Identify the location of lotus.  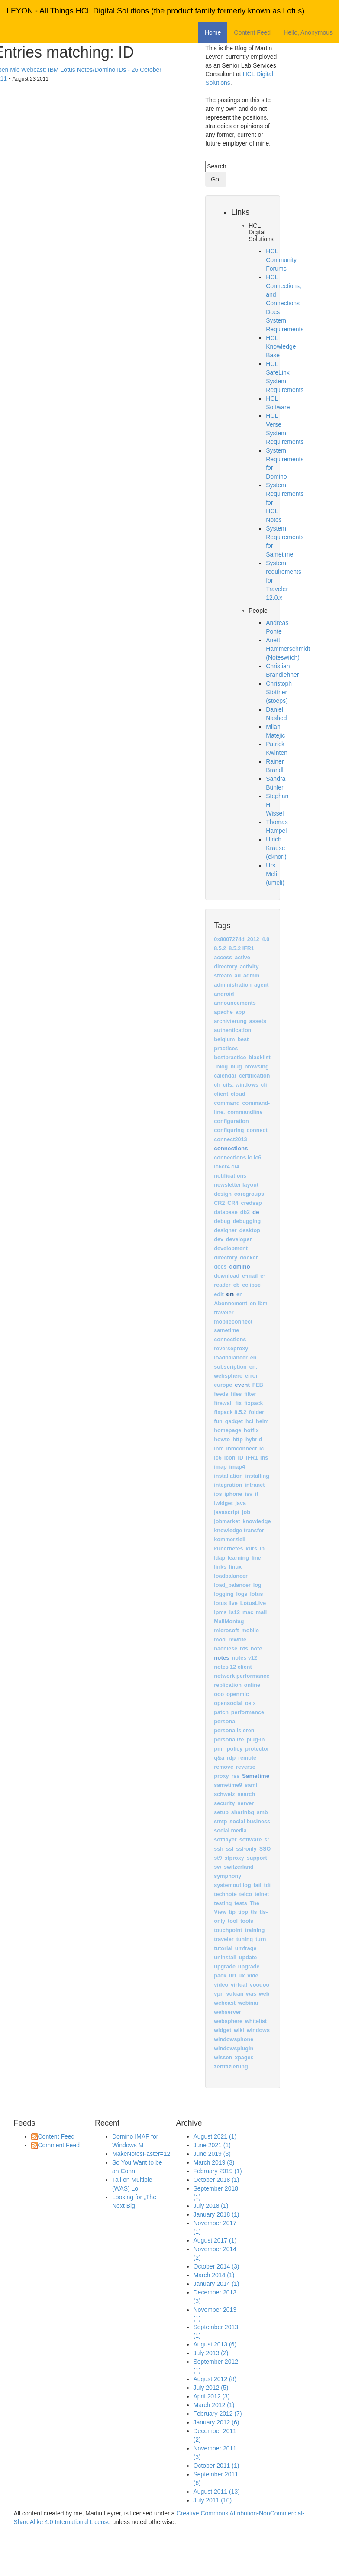
(256, 1594).